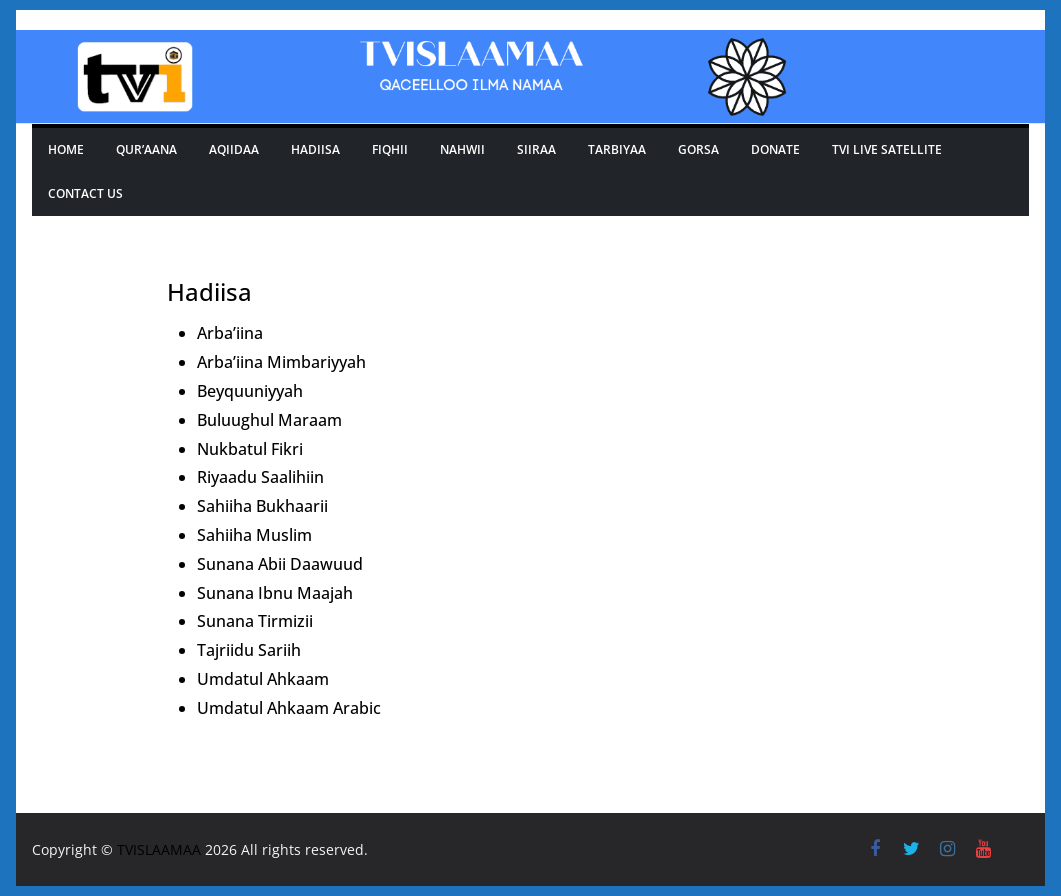  I want to click on Sunana Ibnu Maajah, so click(275, 593).